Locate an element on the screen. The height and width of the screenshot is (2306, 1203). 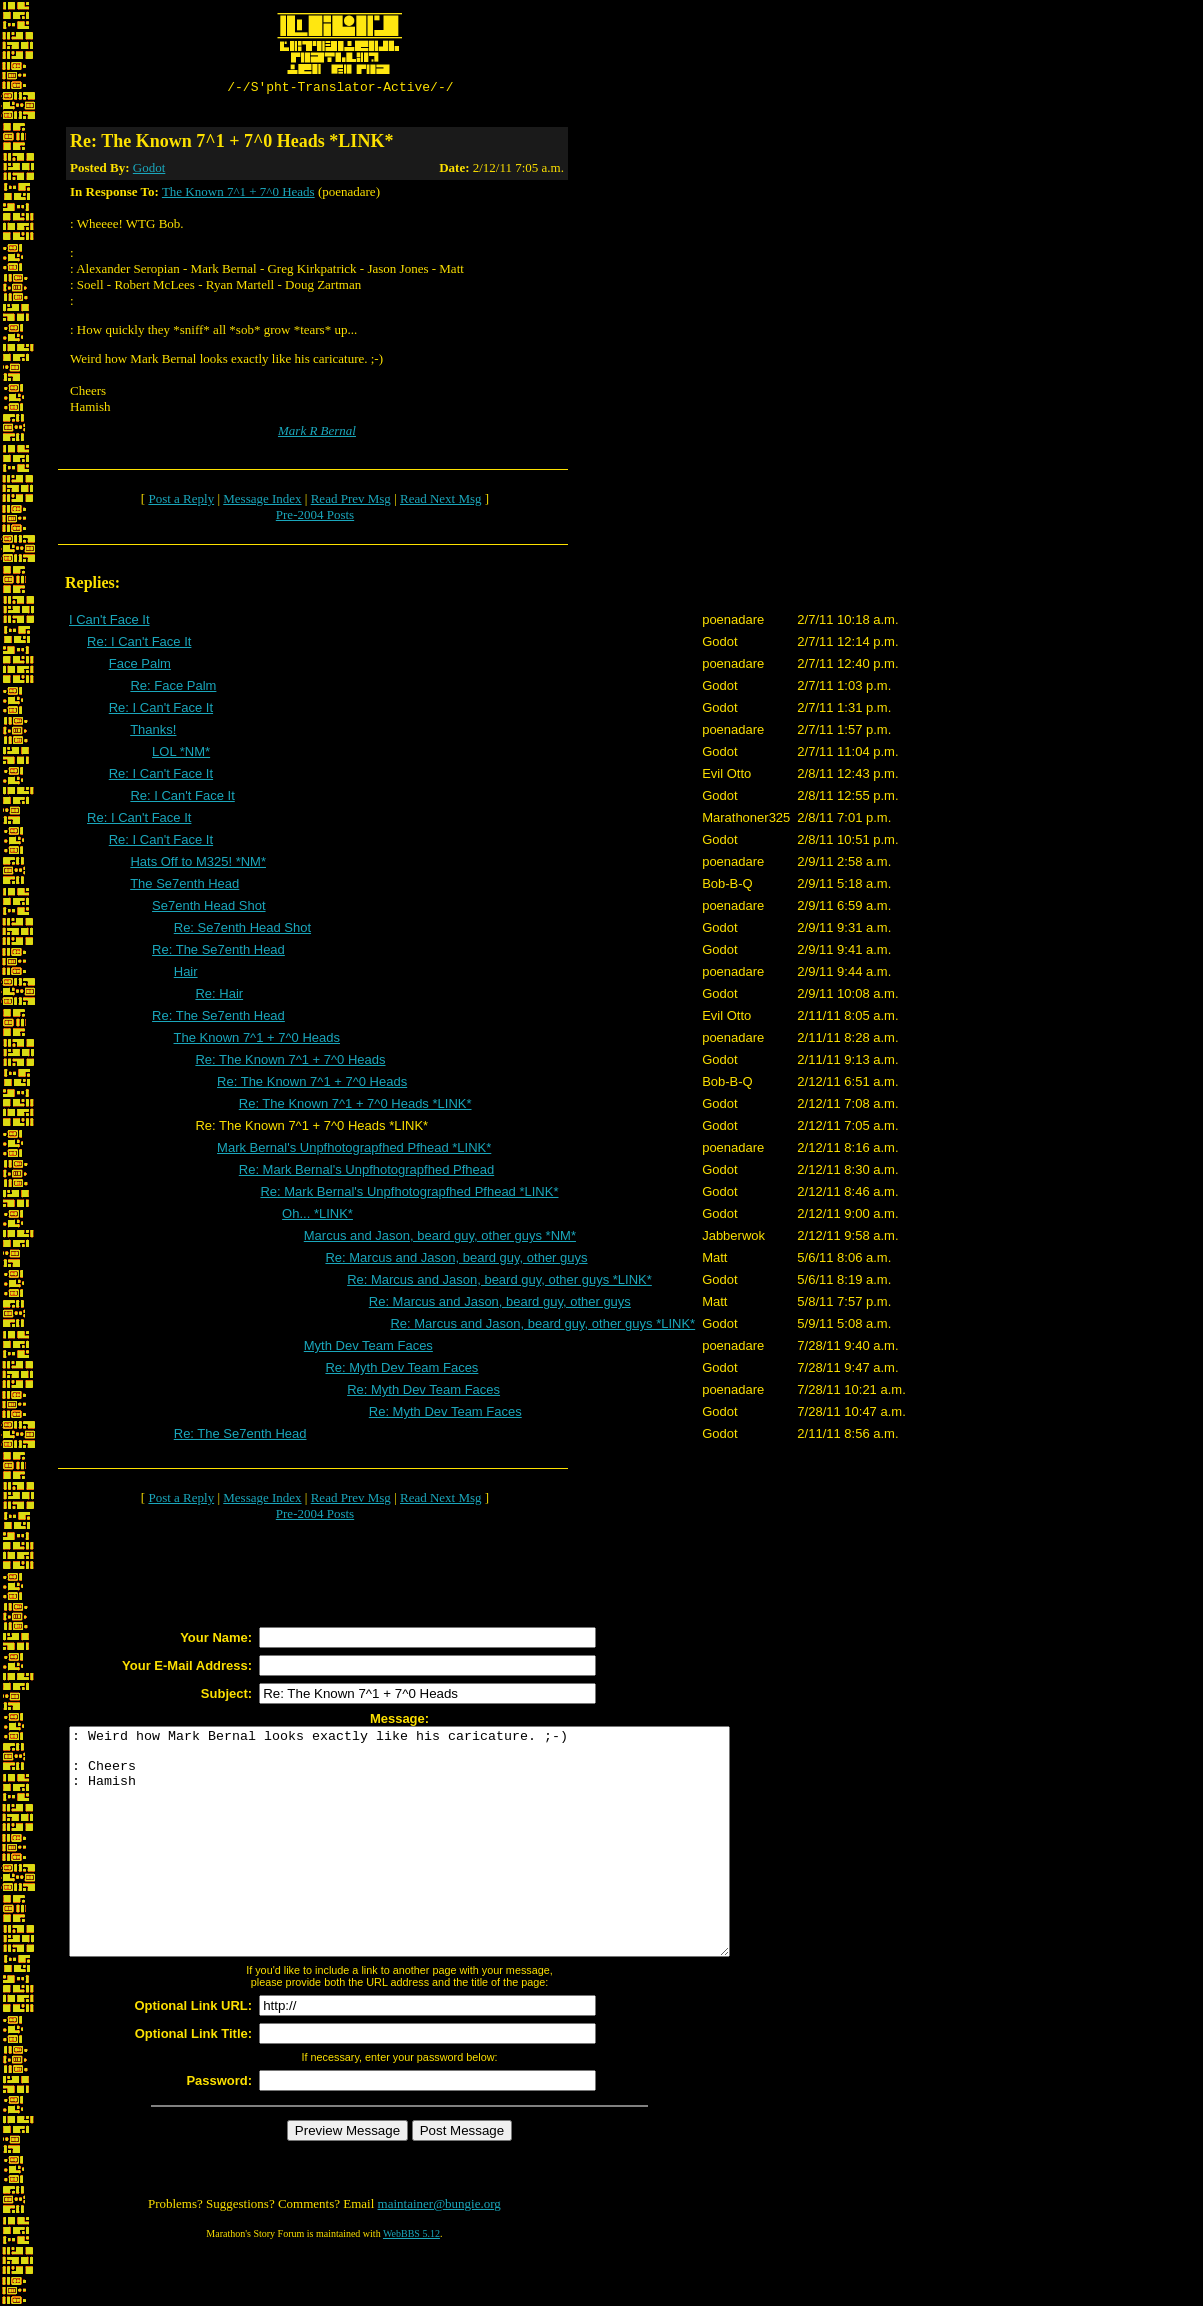
Mark R Bernal is located at coordinates (317, 433).